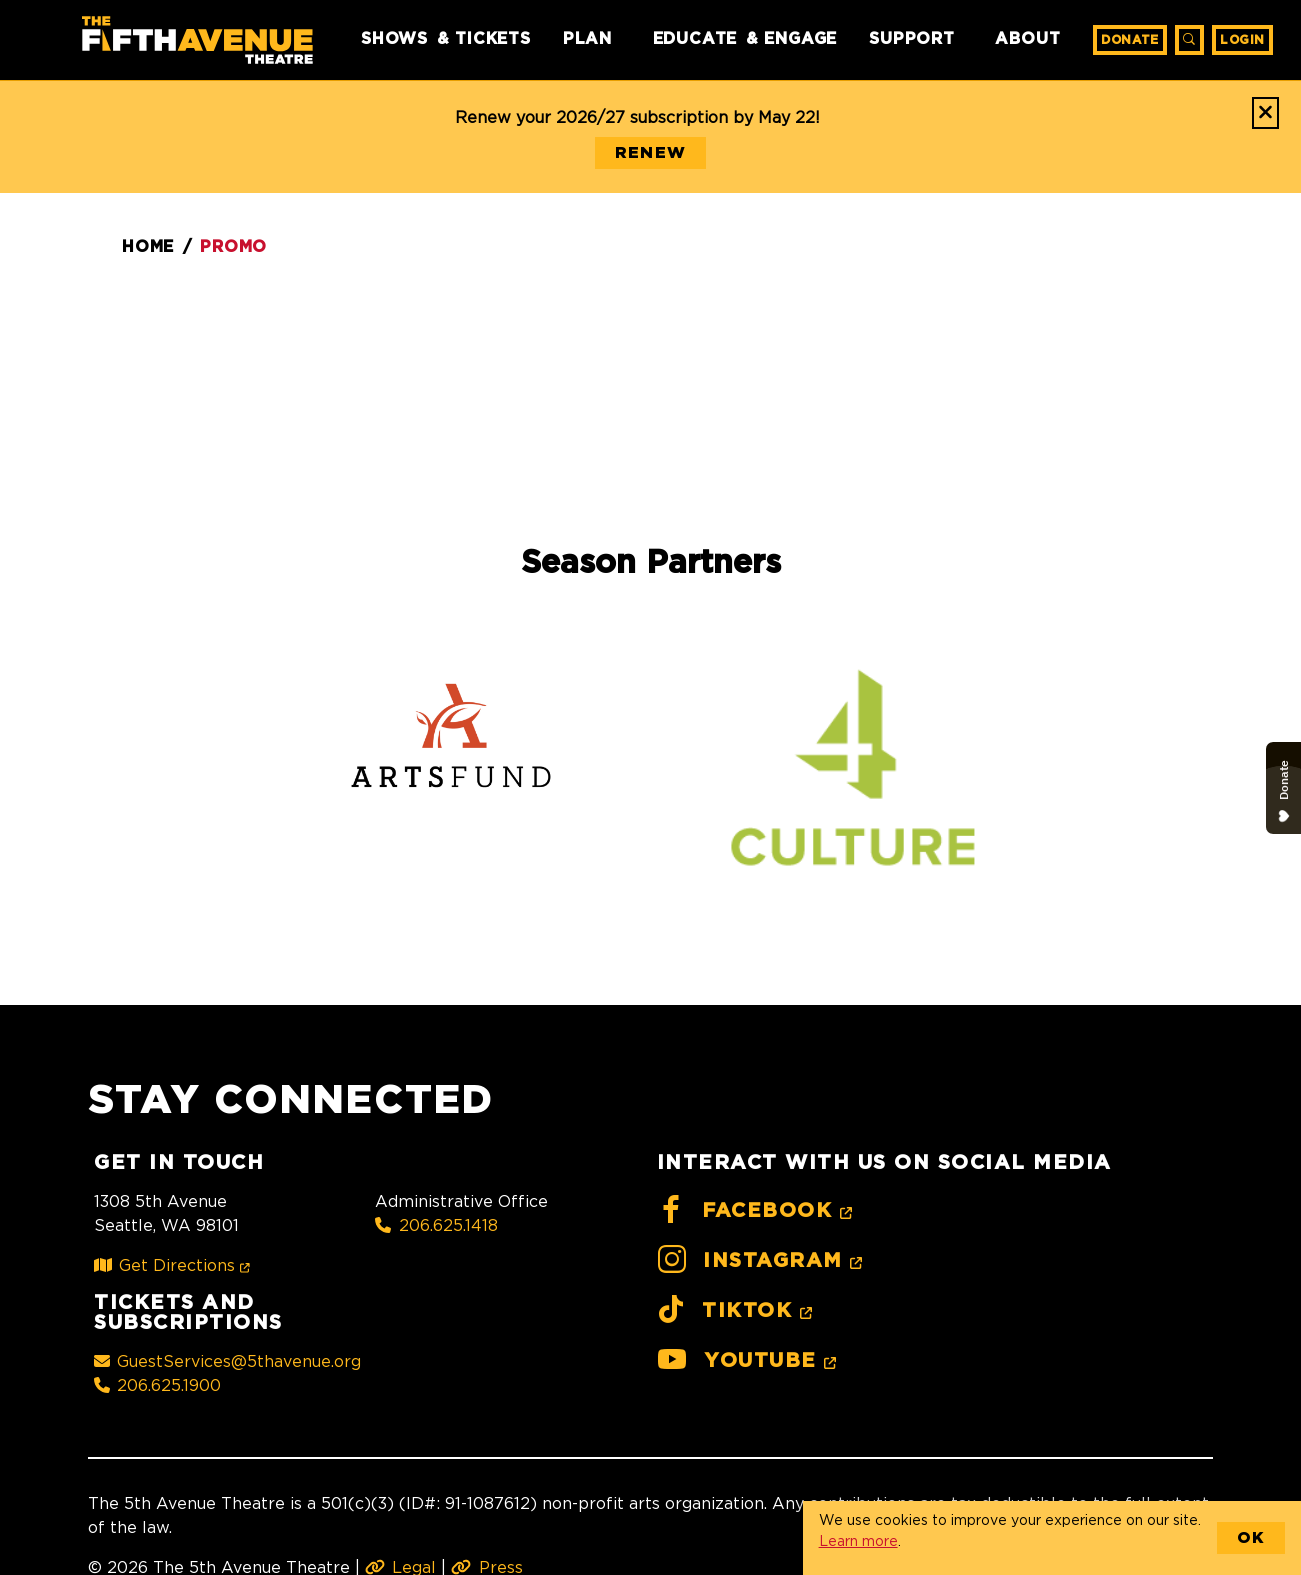  Describe the element at coordinates (1130, 40) in the screenshot. I see `Donate` at that location.